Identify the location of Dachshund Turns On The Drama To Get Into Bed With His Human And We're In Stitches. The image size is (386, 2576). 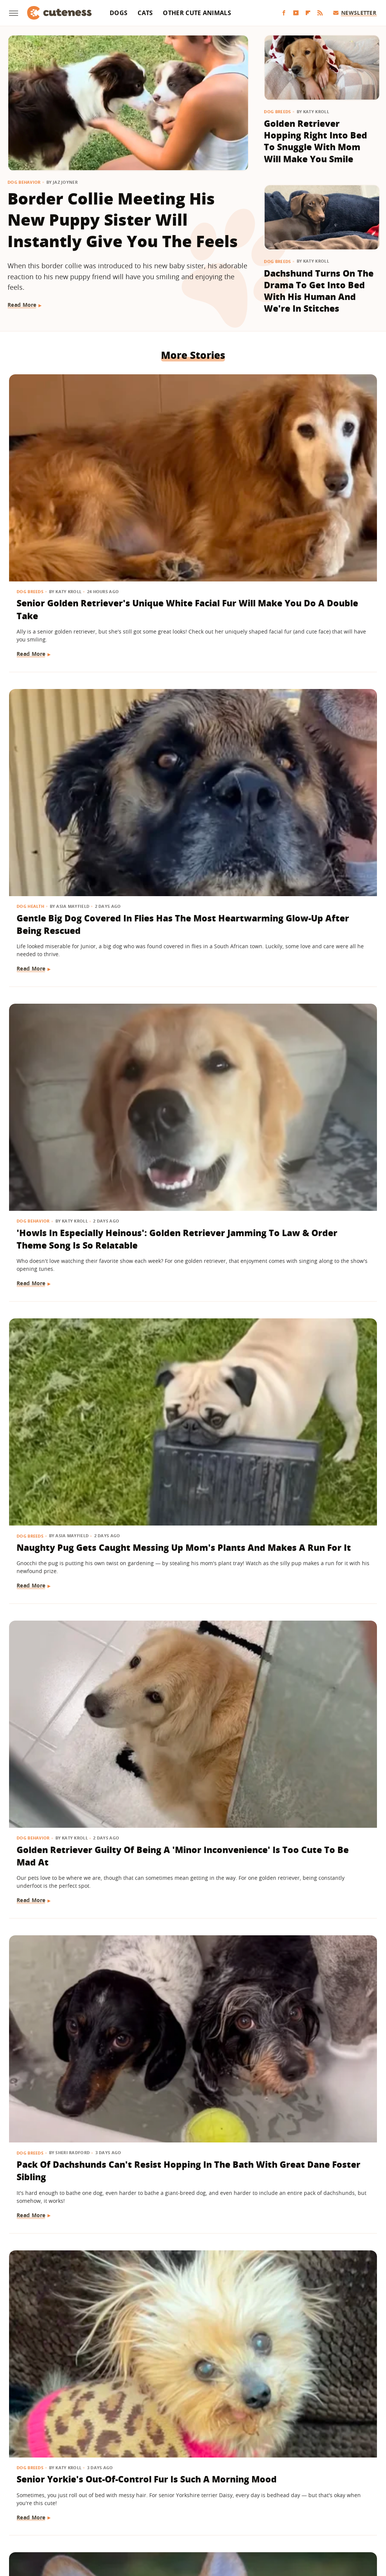
(319, 291).